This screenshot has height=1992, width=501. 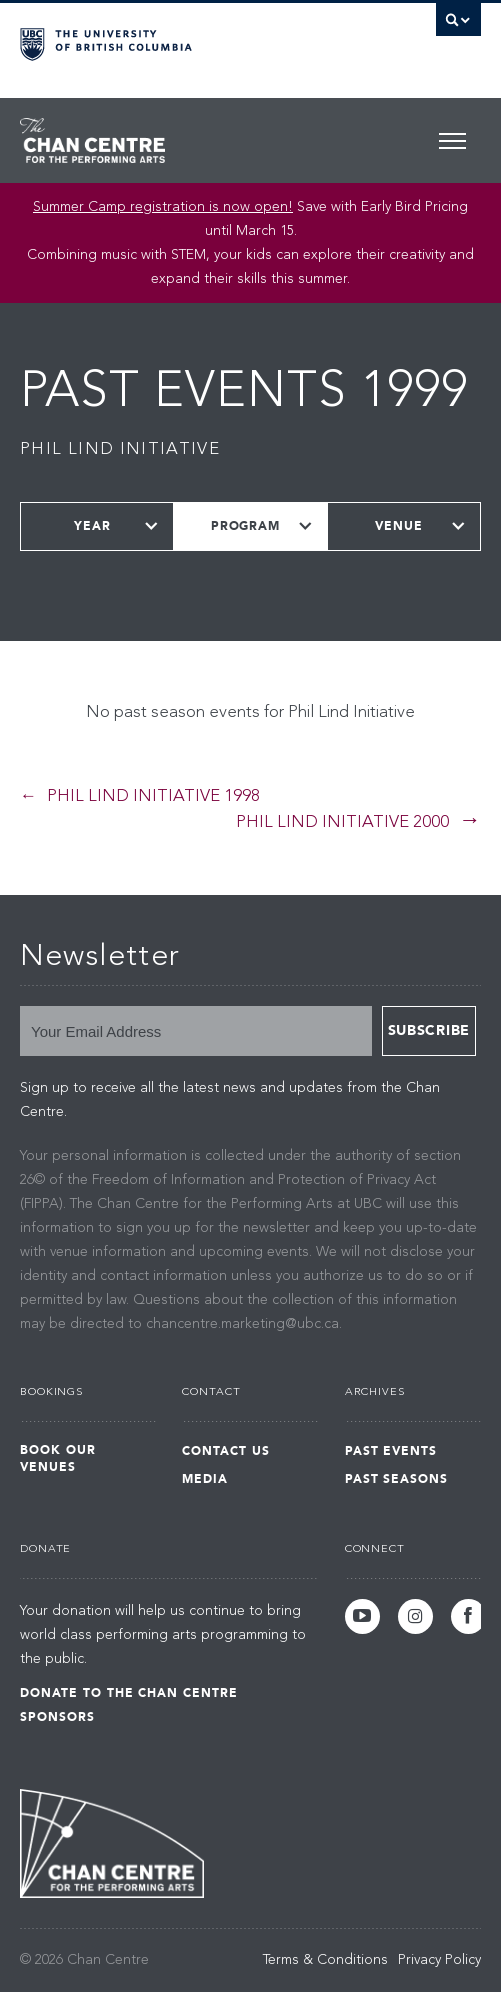 I want to click on Terms & Conditions, so click(x=325, y=1960).